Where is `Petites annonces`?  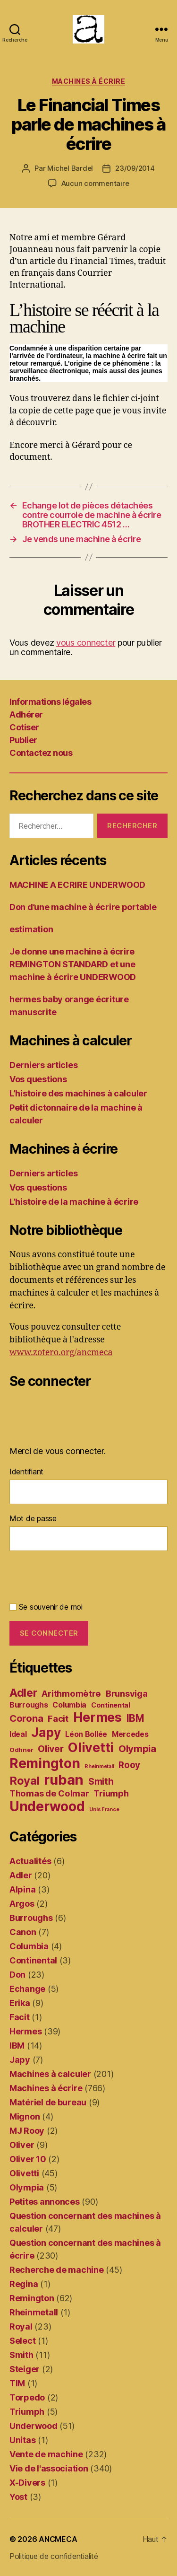 Petites annonces is located at coordinates (44, 2202).